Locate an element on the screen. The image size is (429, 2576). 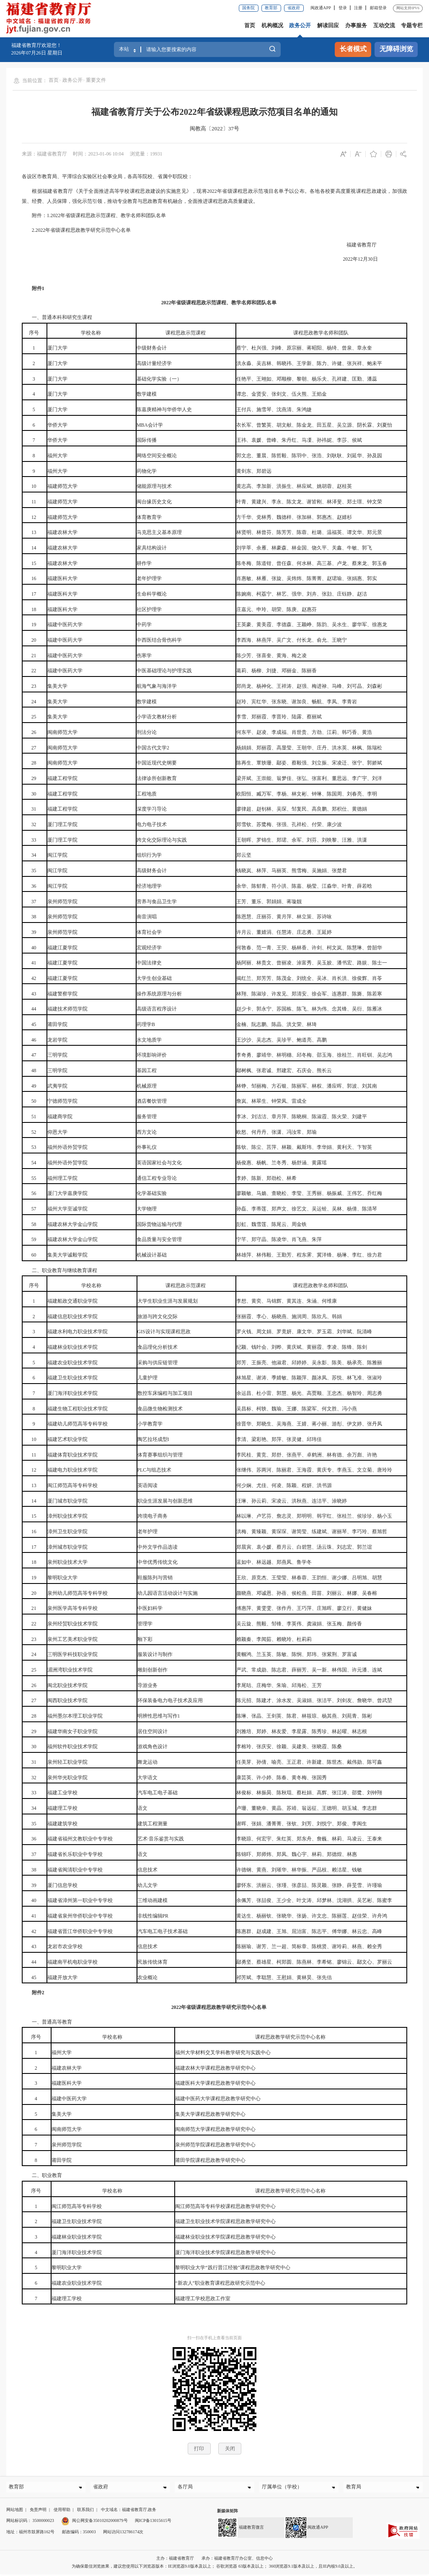
专题专栏 is located at coordinates (412, 25).